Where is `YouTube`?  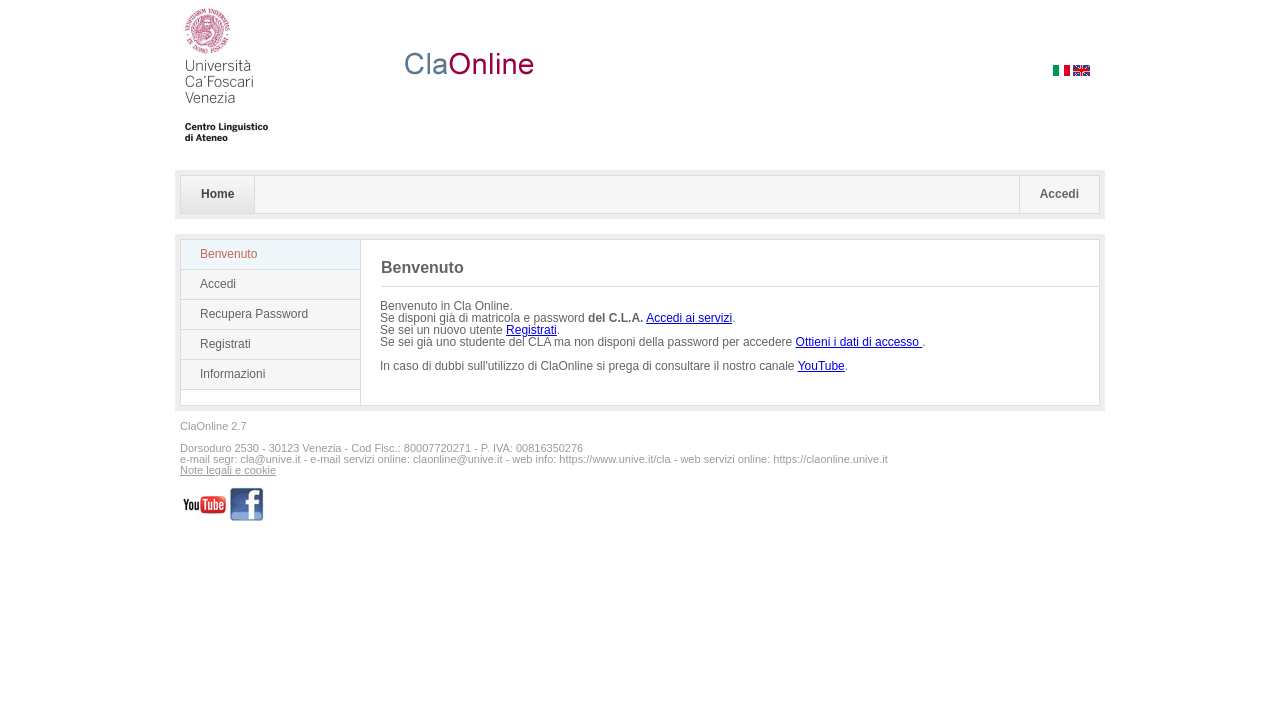
YouTube is located at coordinates (821, 366).